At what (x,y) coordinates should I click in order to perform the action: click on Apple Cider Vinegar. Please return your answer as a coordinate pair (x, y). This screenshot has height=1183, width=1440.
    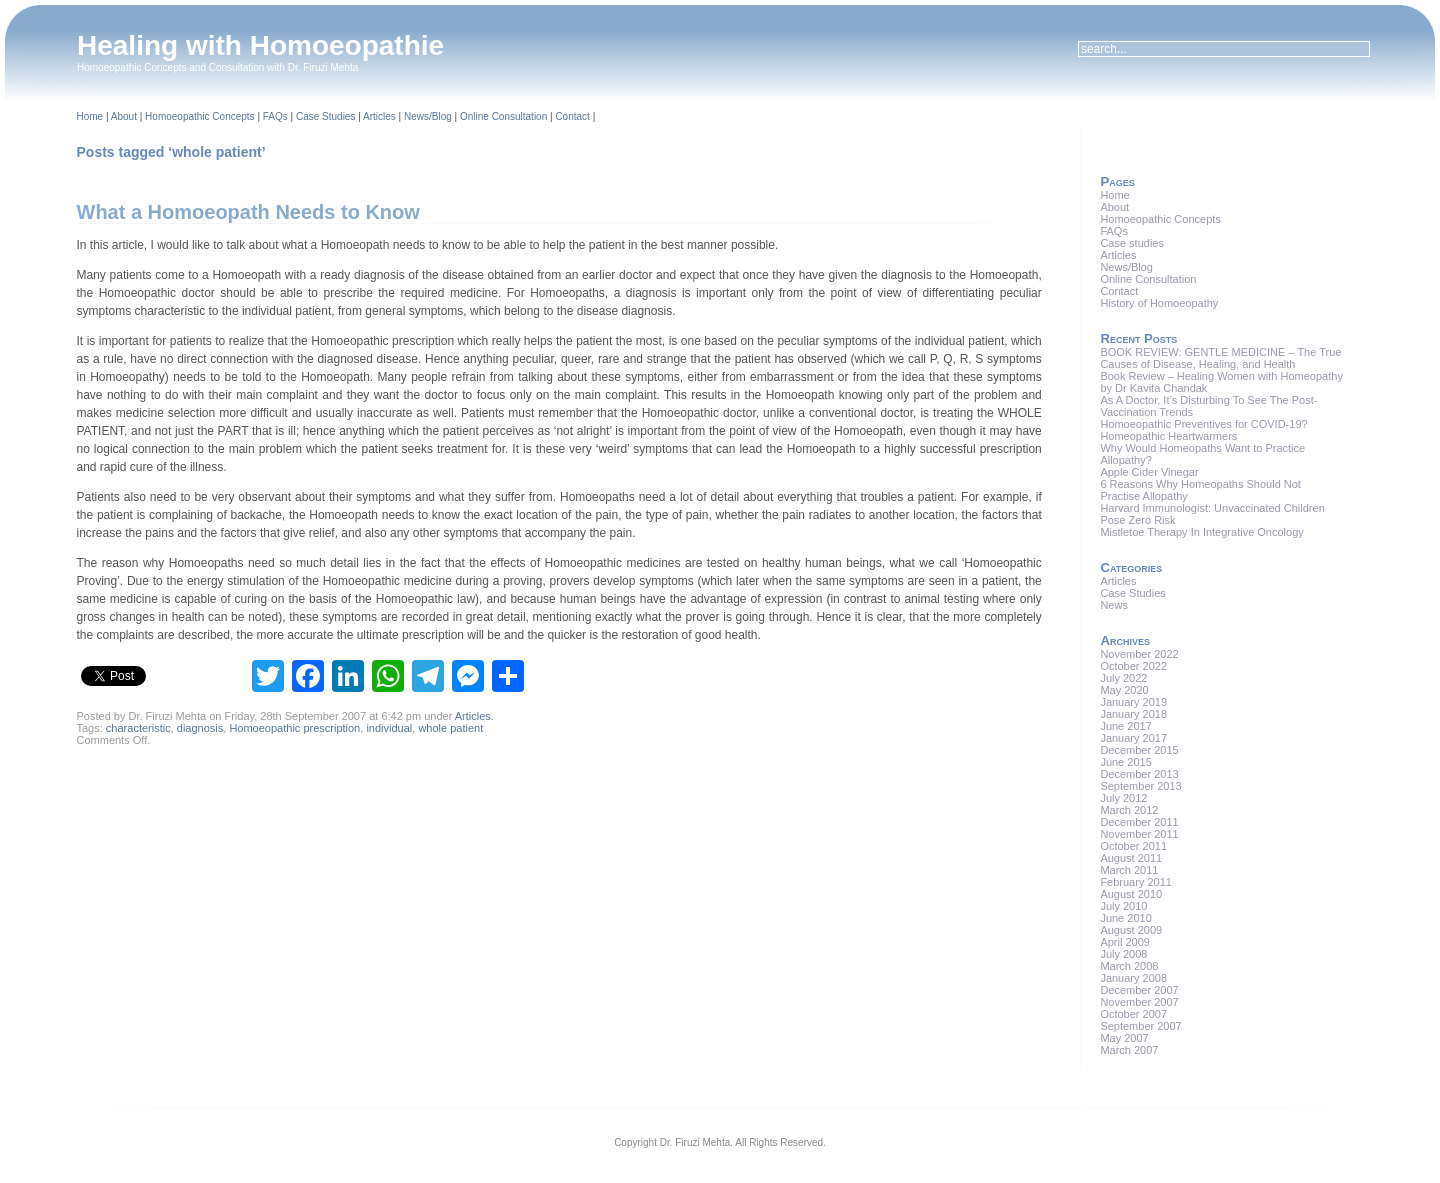
    Looking at the image, I should click on (1149, 472).